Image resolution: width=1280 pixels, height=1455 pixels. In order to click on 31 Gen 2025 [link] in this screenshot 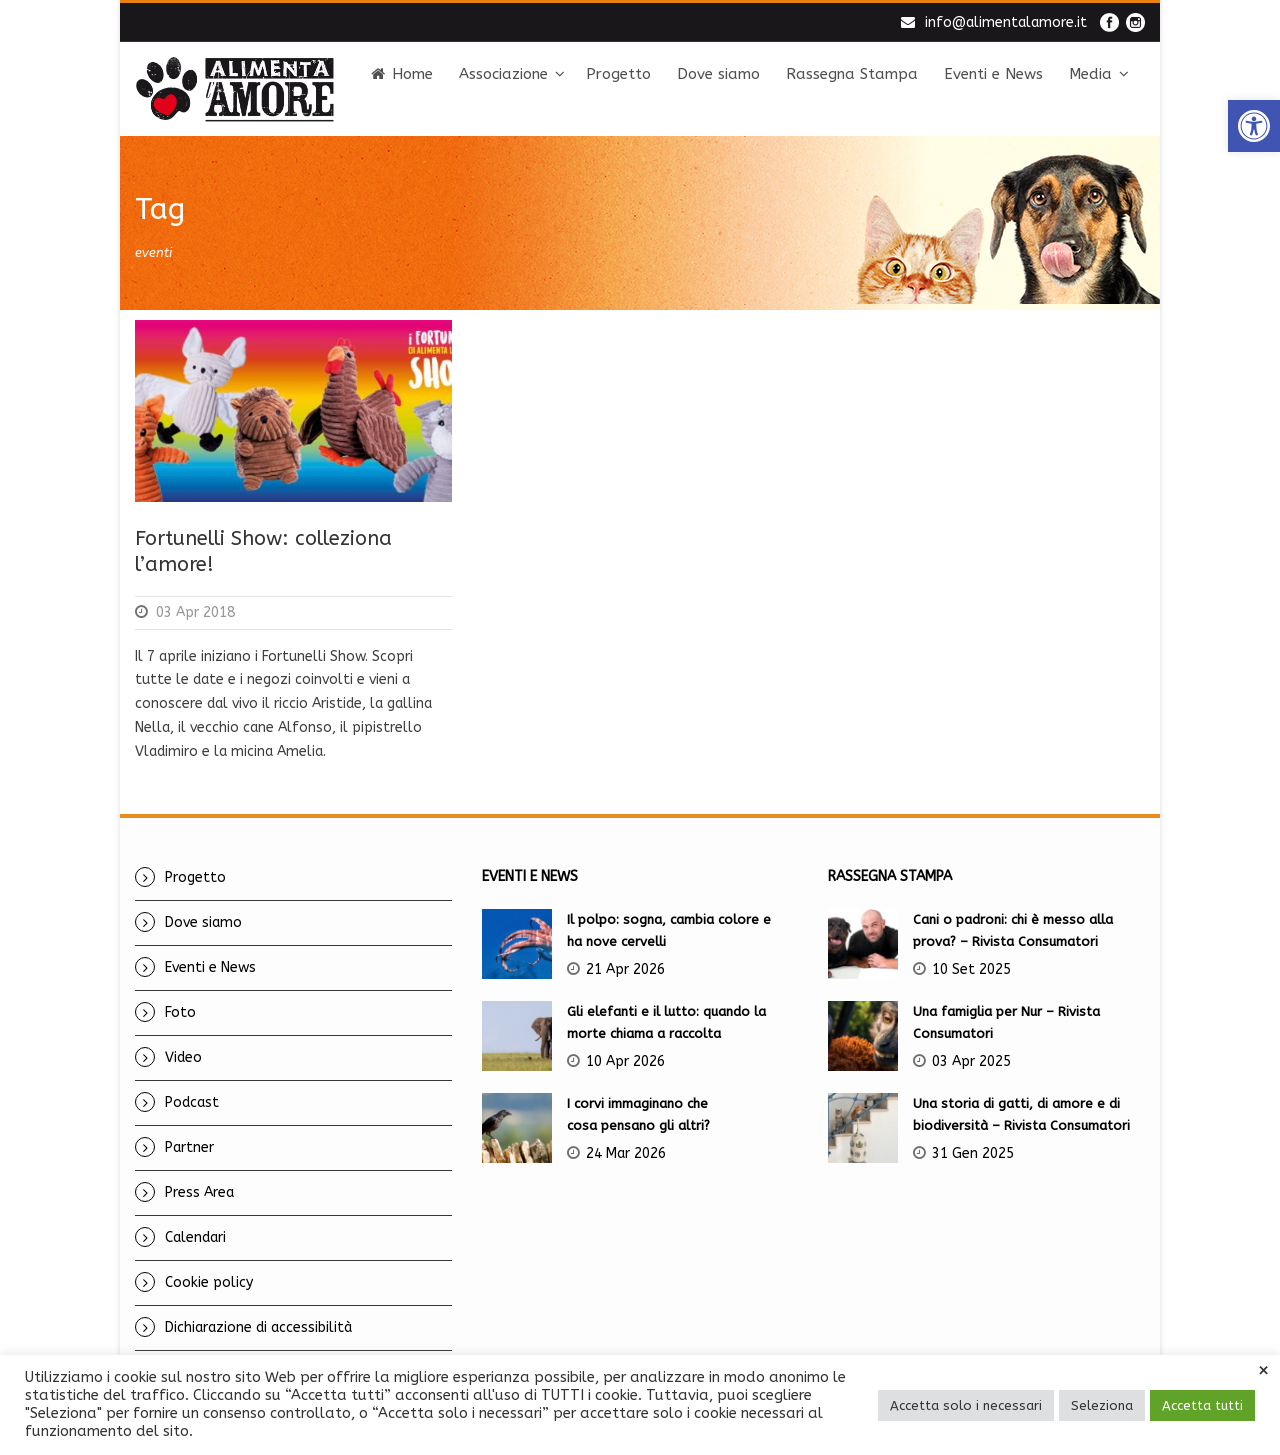, I will do `click(973, 1153)`.